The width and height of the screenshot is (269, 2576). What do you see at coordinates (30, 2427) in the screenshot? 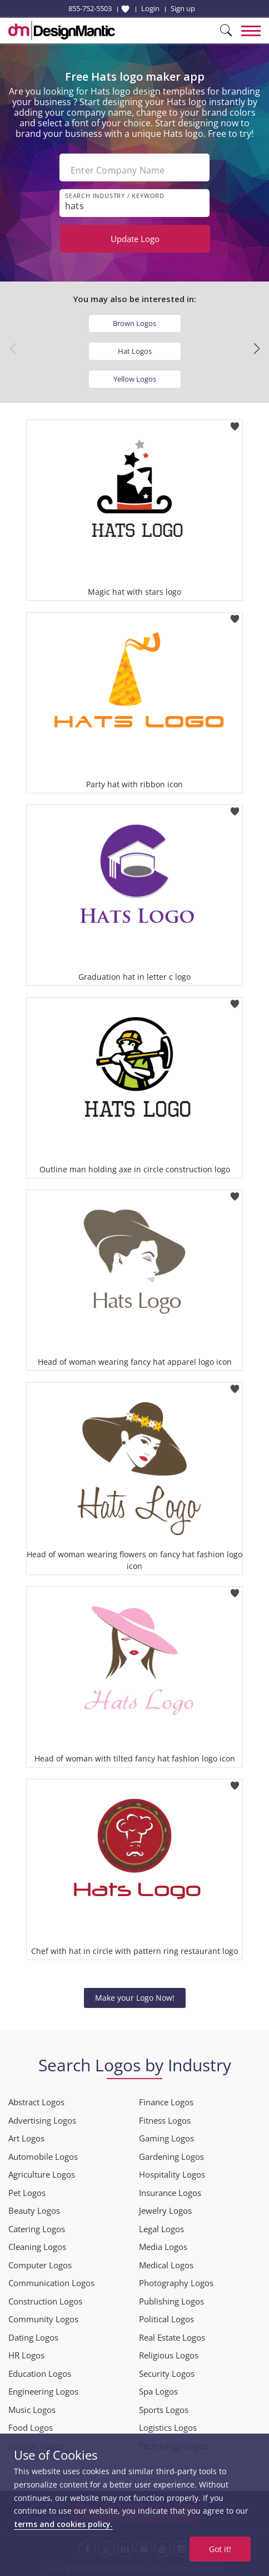
I see `Food Logos` at bounding box center [30, 2427].